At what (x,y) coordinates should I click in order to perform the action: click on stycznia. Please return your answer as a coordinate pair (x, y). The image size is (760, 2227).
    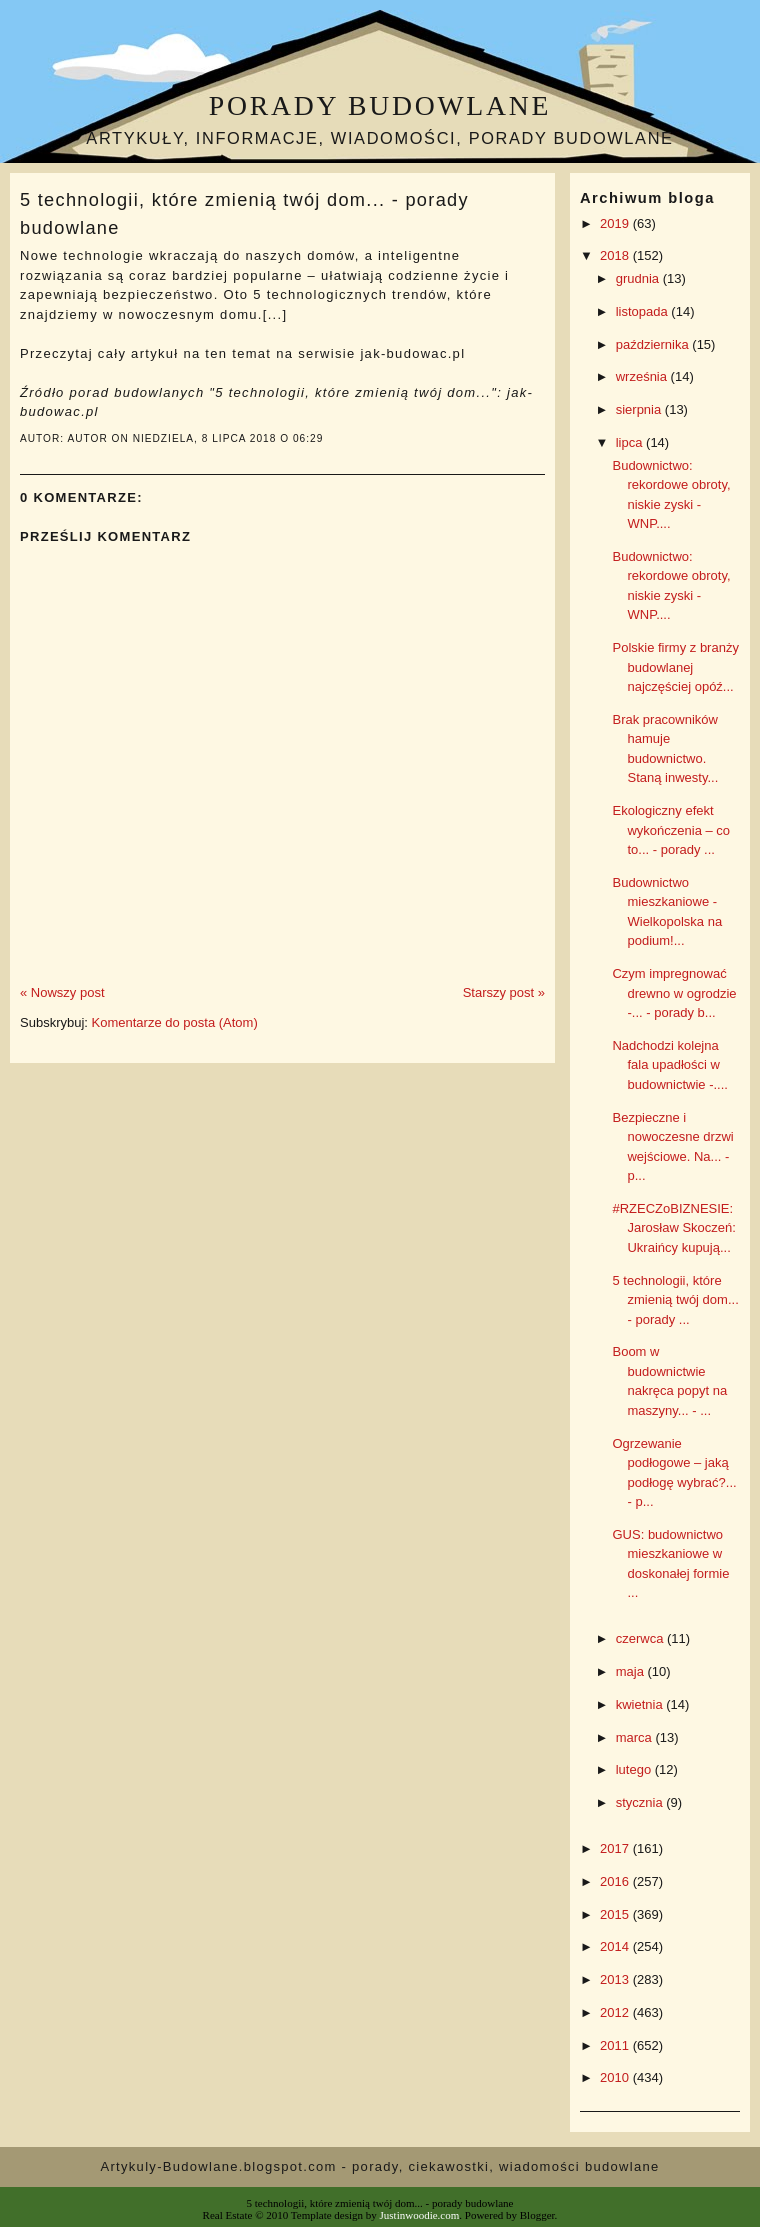
    Looking at the image, I should click on (641, 1802).